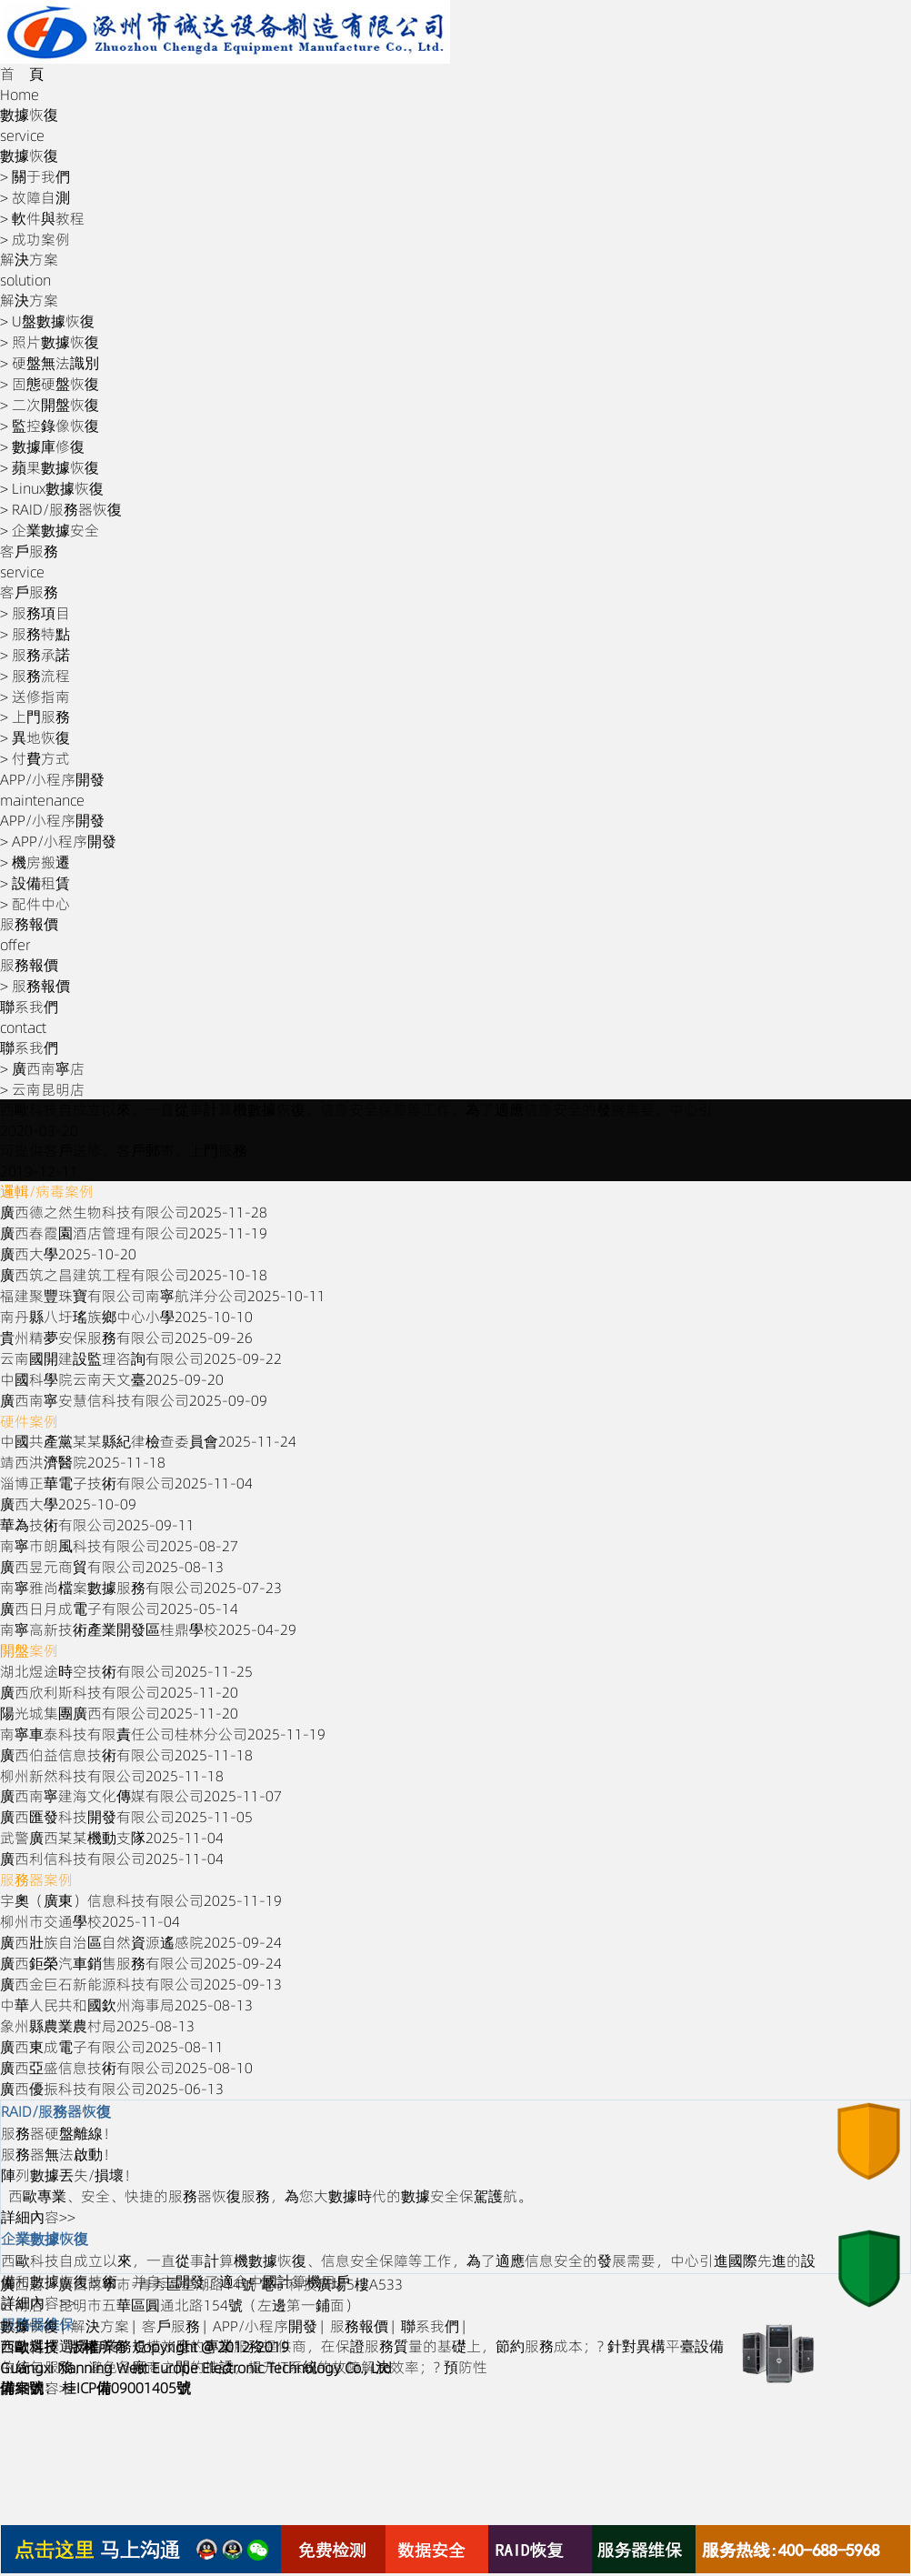 Image resolution: width=911 pixels, height=2576 pixels. What do you see at coordinates (133, 1233) in the screenshot?
I see `廣西春霞園酒店管理有限公司` at bounding box center [133, 1233].